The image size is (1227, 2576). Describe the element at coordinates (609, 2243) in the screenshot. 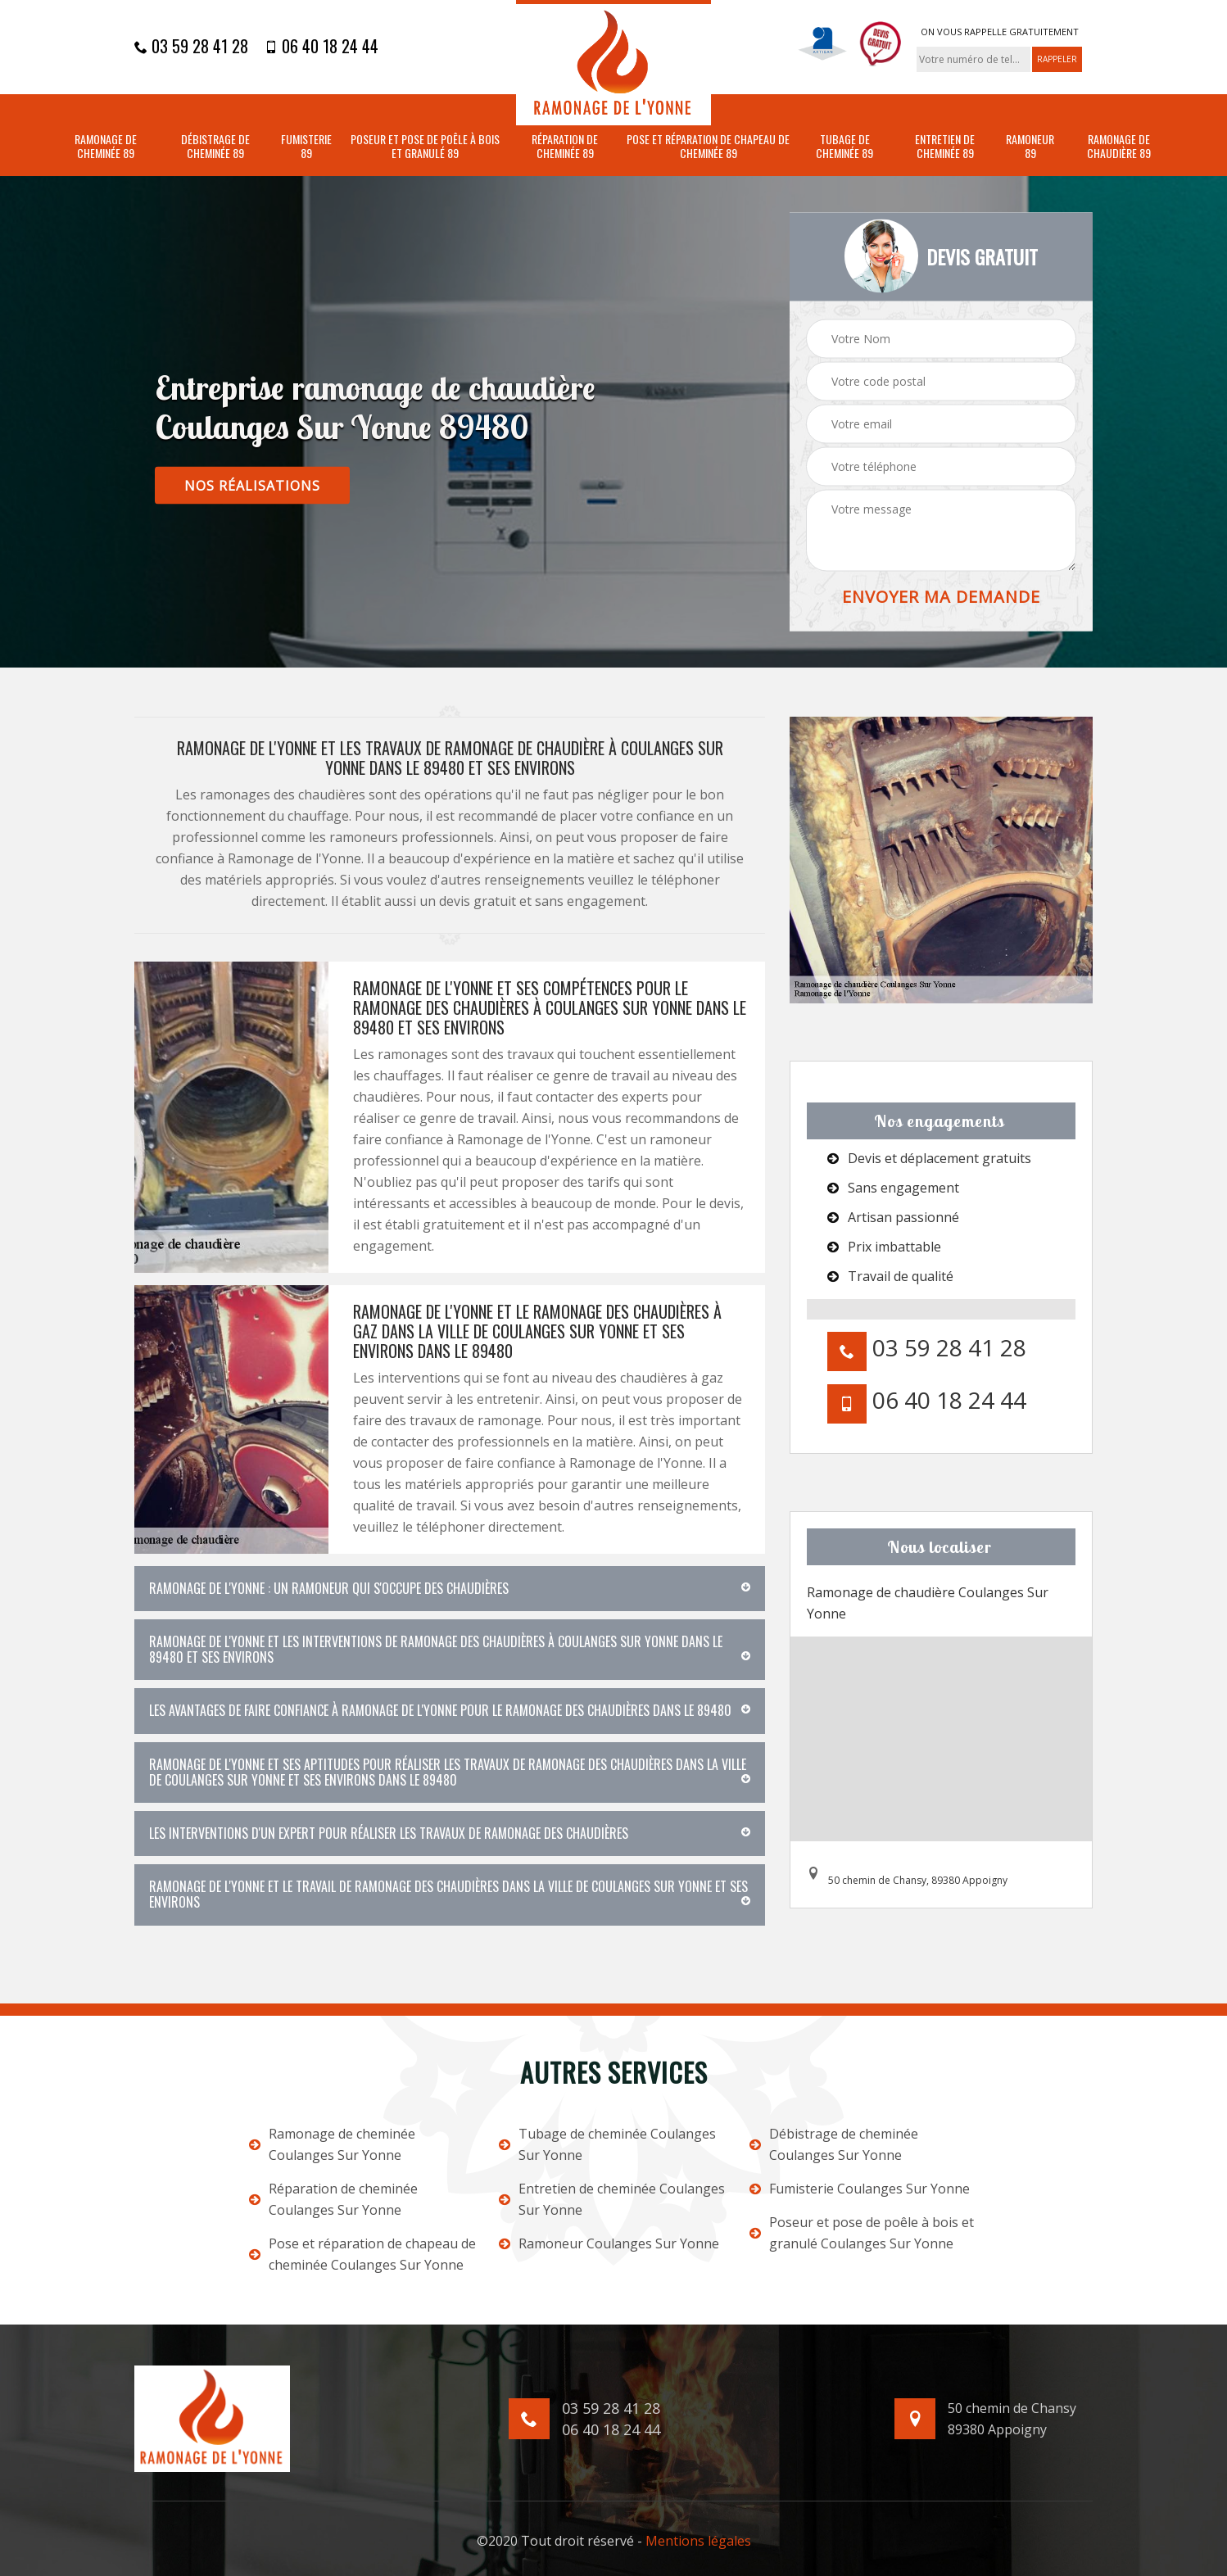

I see `Ramoneur Coulanges Sur Yonne` at that location.